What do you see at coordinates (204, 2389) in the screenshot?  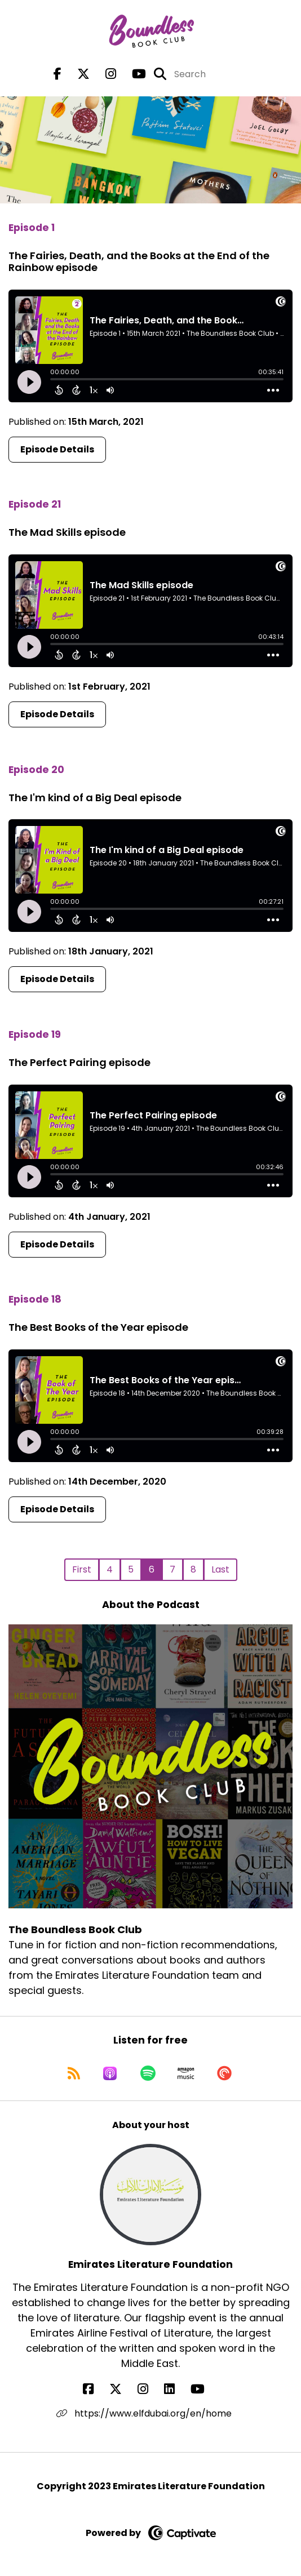 I see `[Emirates Literature Foundation's YouTube page]` at bounding box center [204, 2389].